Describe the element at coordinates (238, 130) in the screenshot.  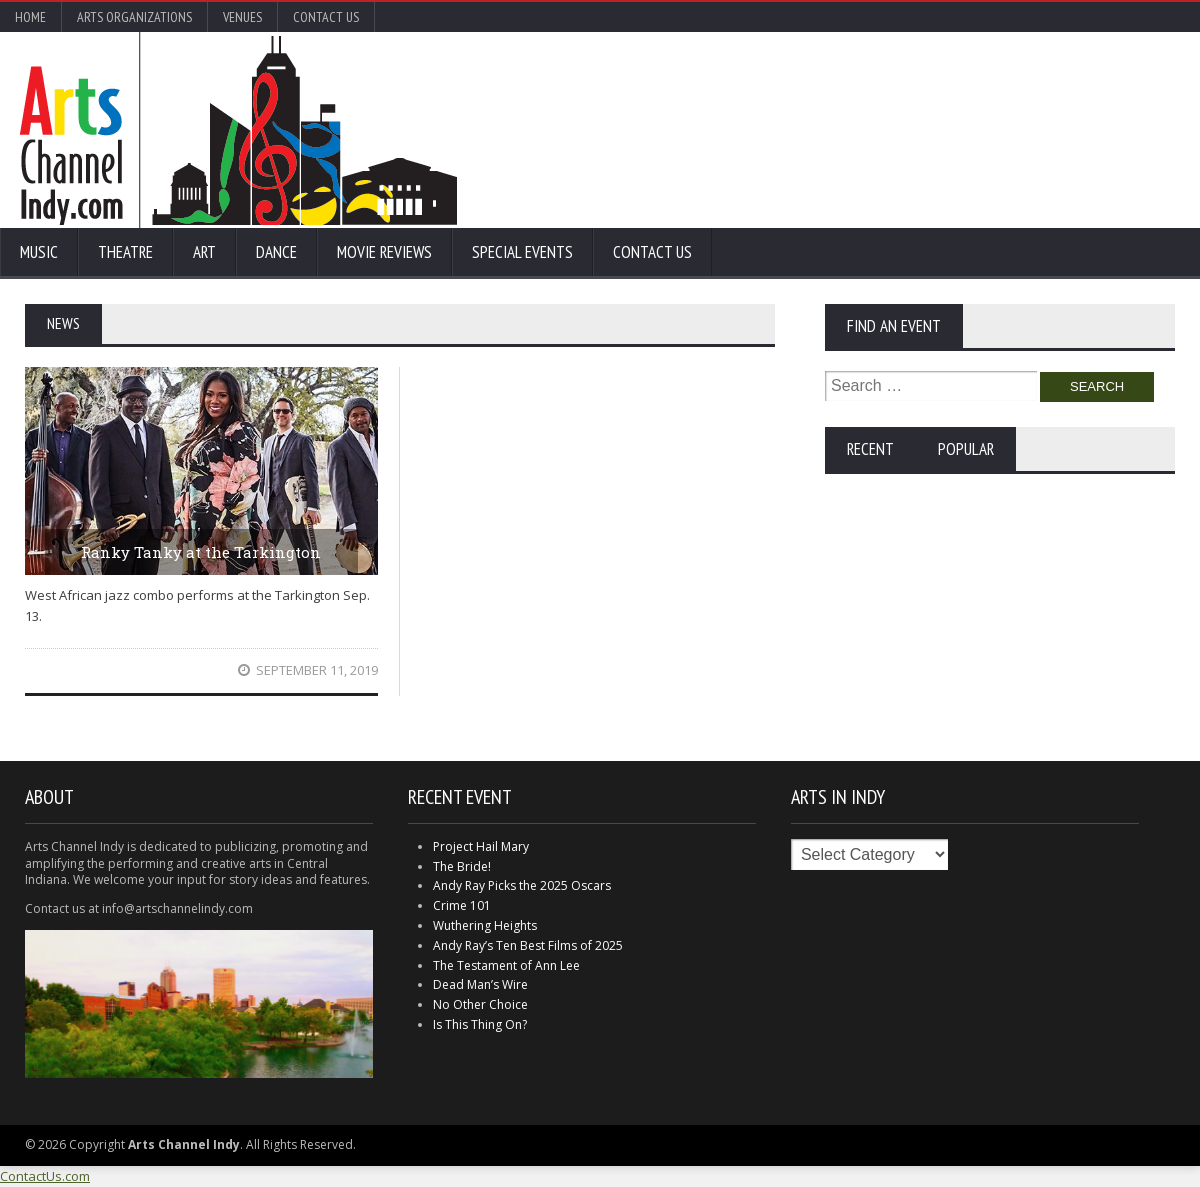
I see `Arts Channel Indy` at that location.